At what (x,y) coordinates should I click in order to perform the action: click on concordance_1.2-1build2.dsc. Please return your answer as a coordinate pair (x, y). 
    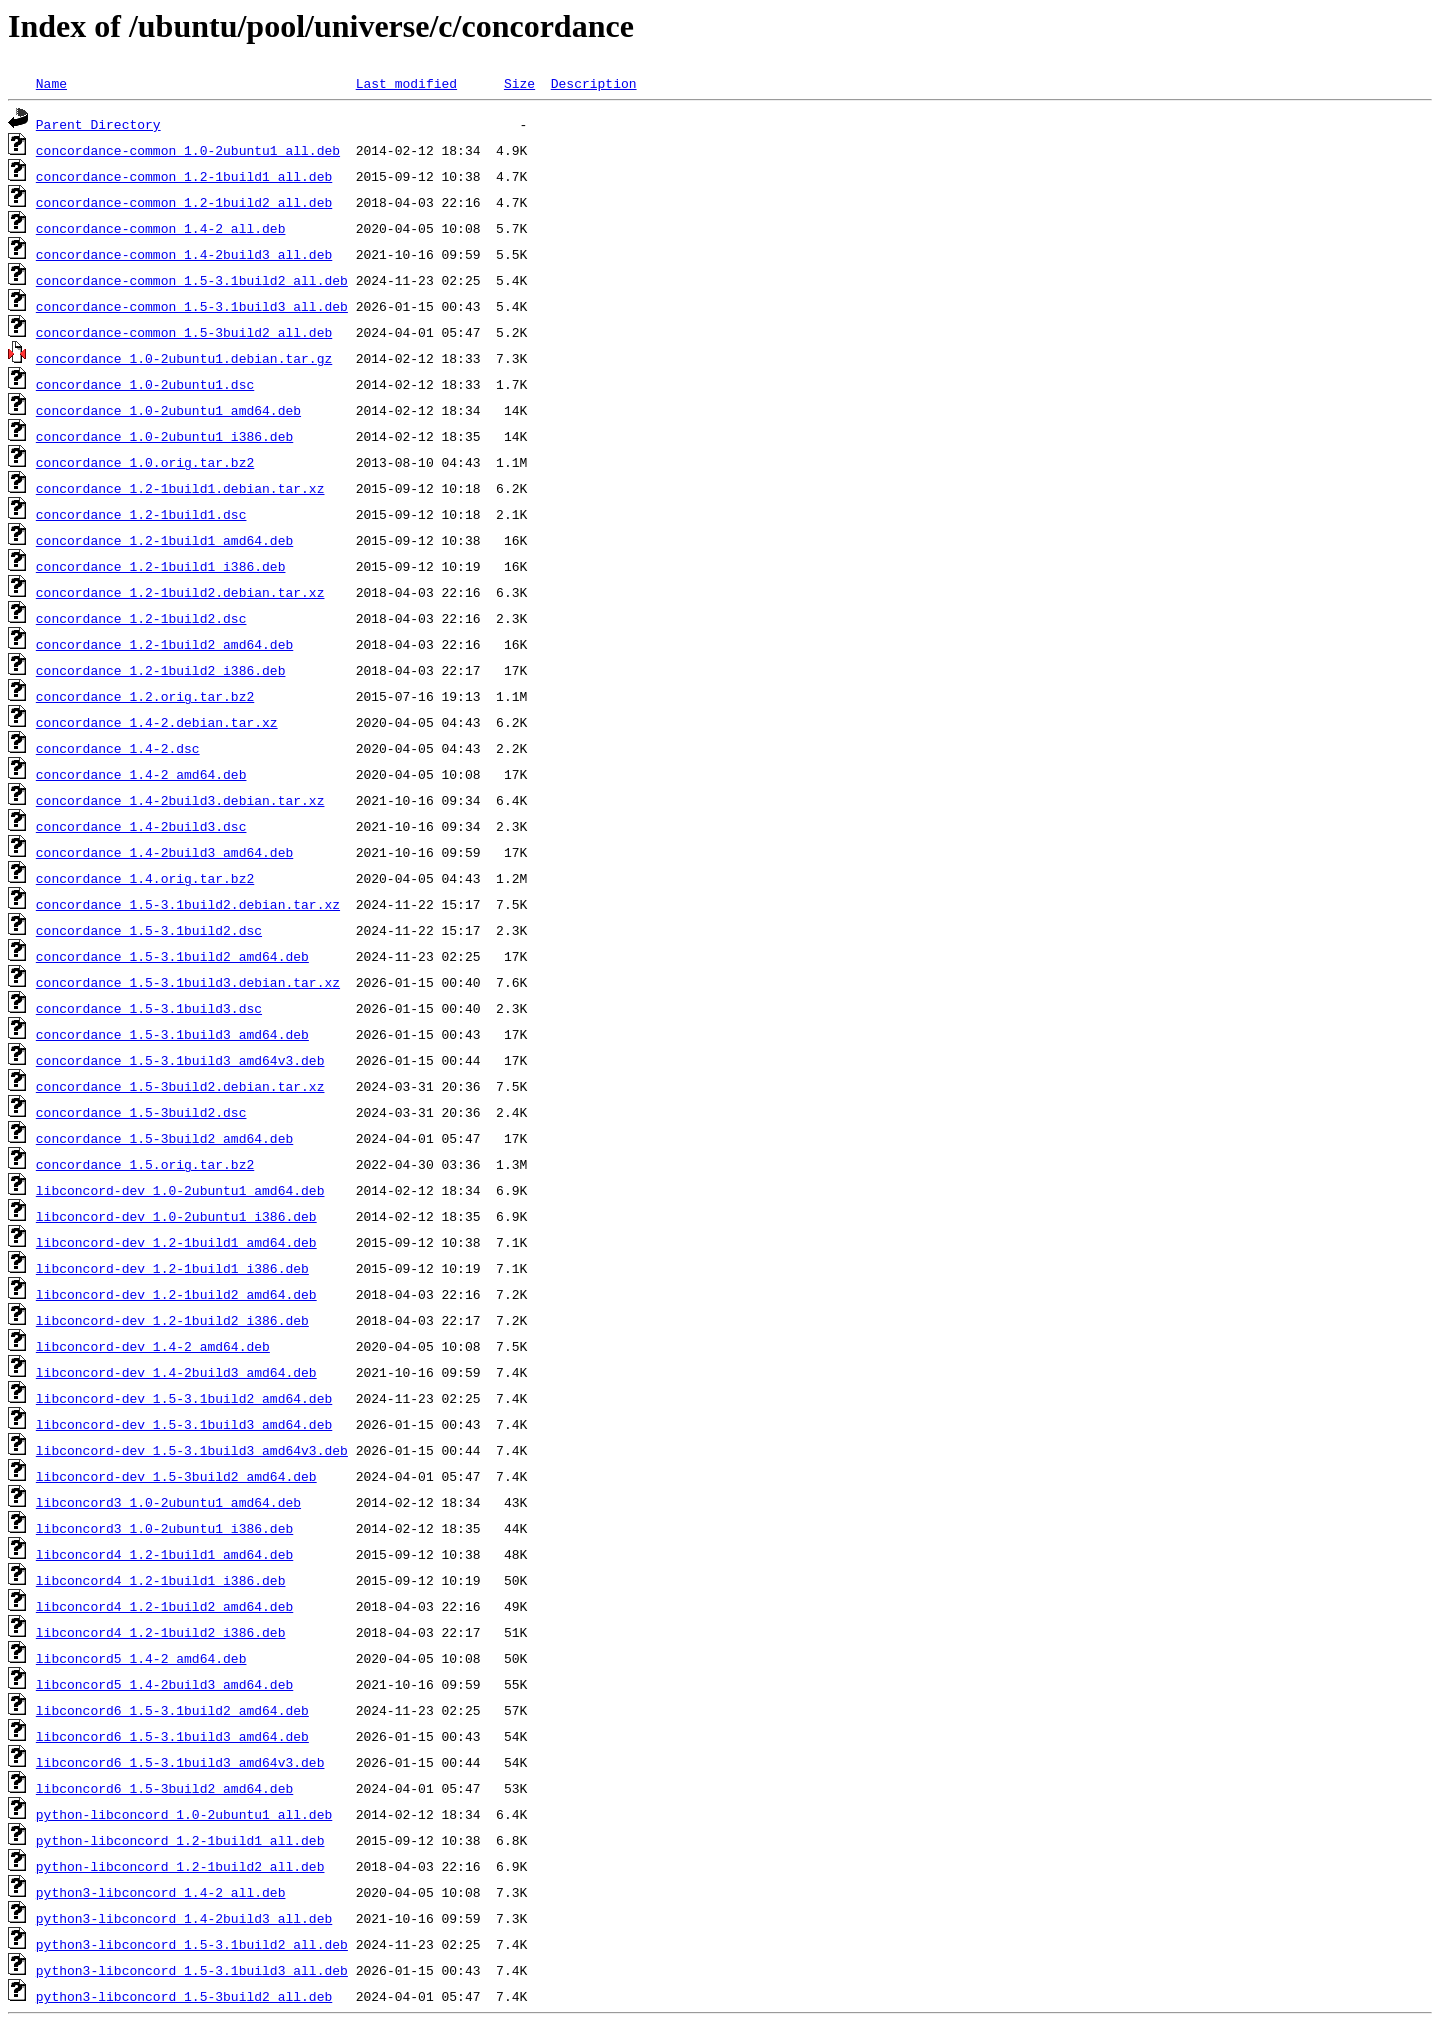
    Looking at the image, I should click on (141, 618).